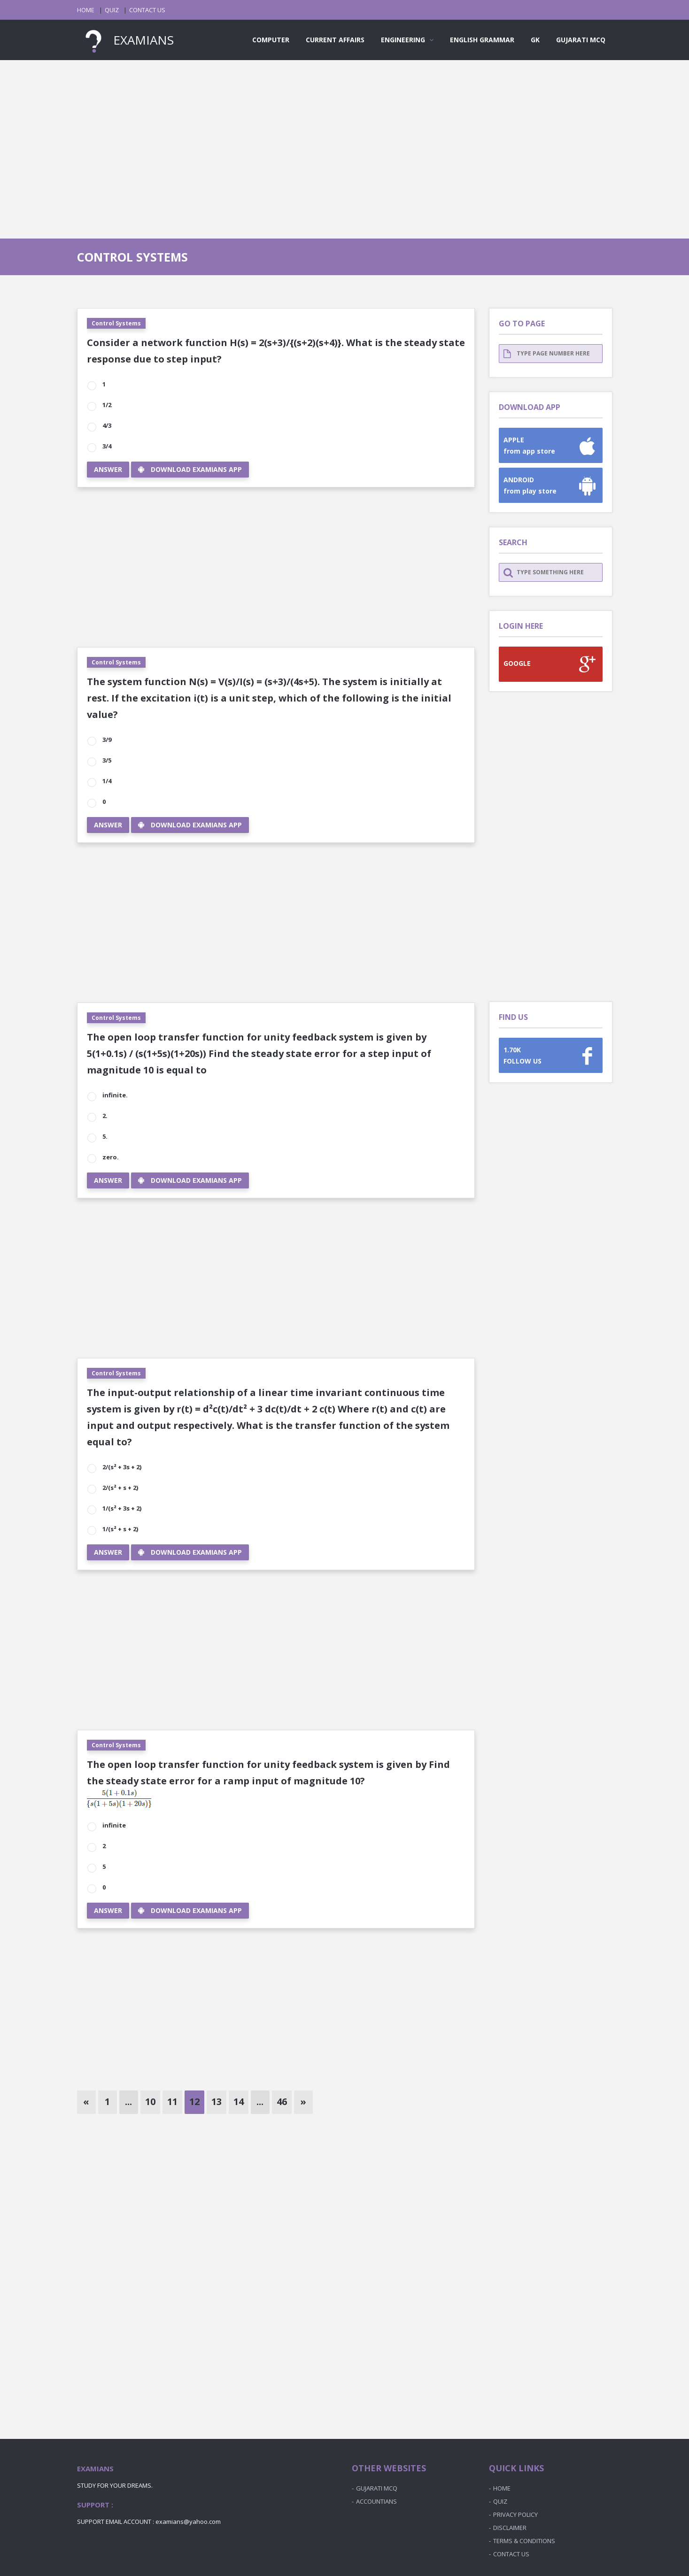  Describe the element at coordinates (345, 140) in the screenshot. I see `[Advertisement]` at that location.